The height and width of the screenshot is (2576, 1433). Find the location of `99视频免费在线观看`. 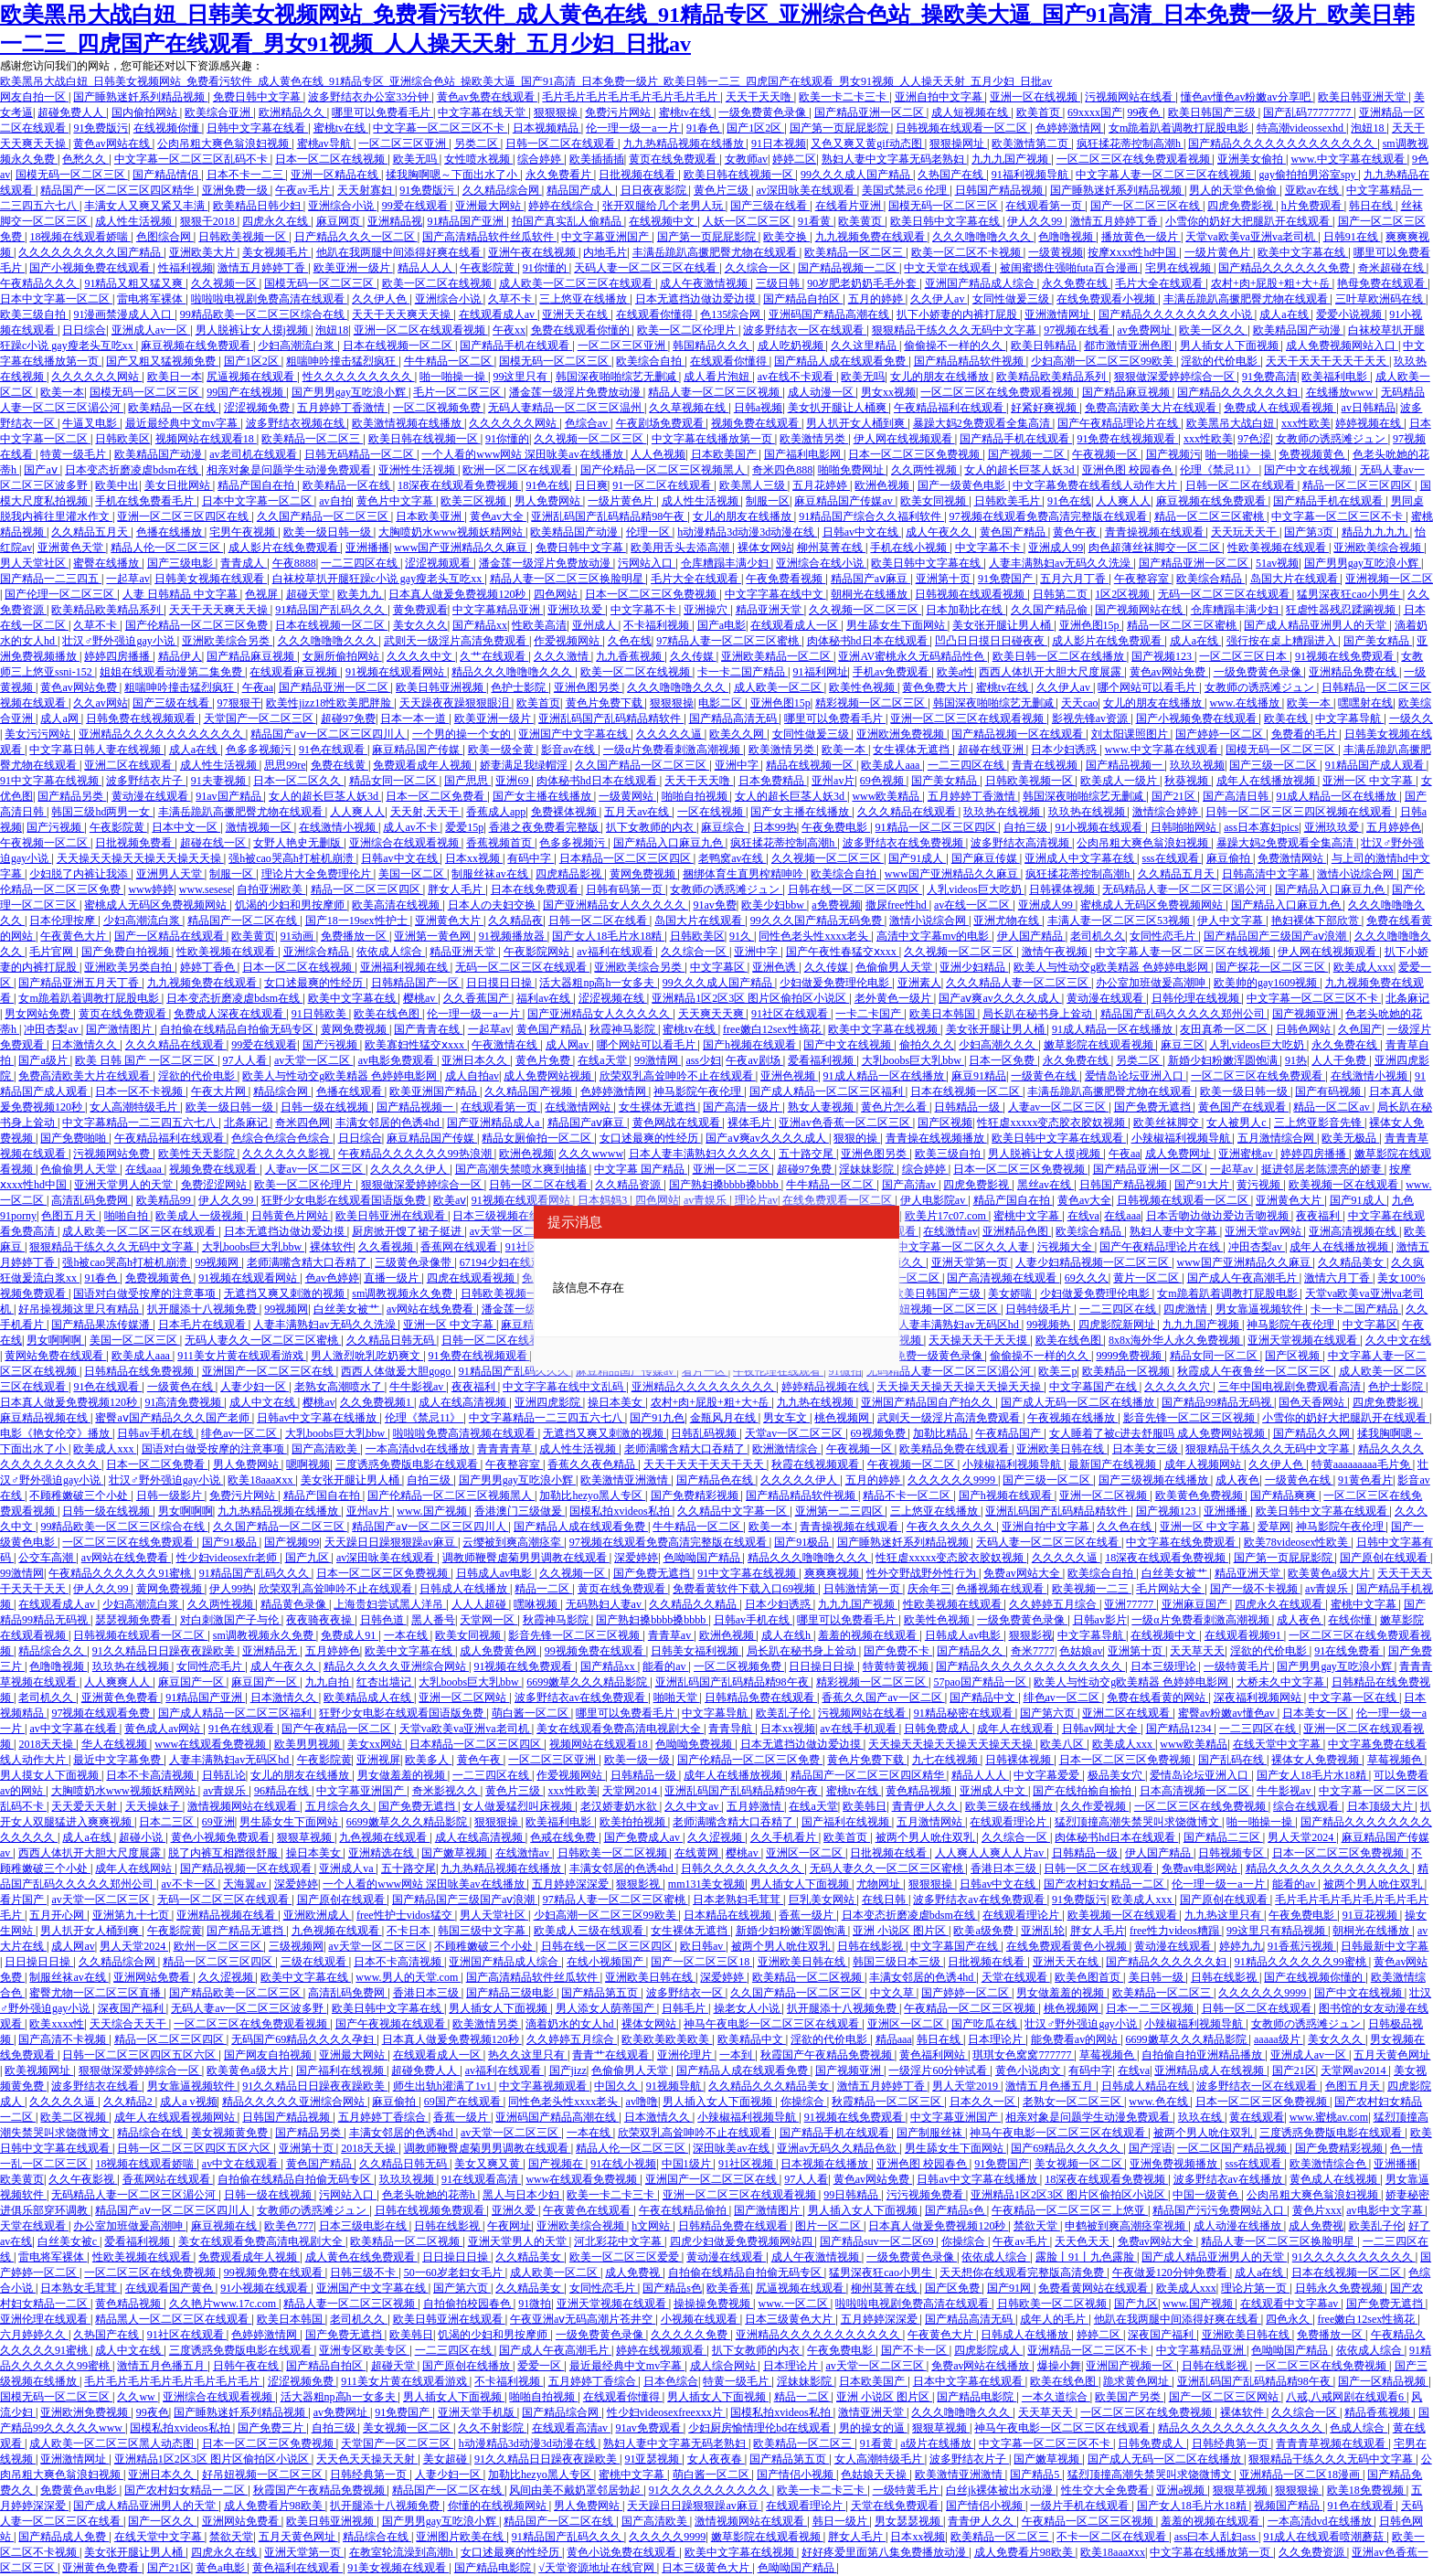

99视频免费在线观看 is located at coordinates (595, 1651).